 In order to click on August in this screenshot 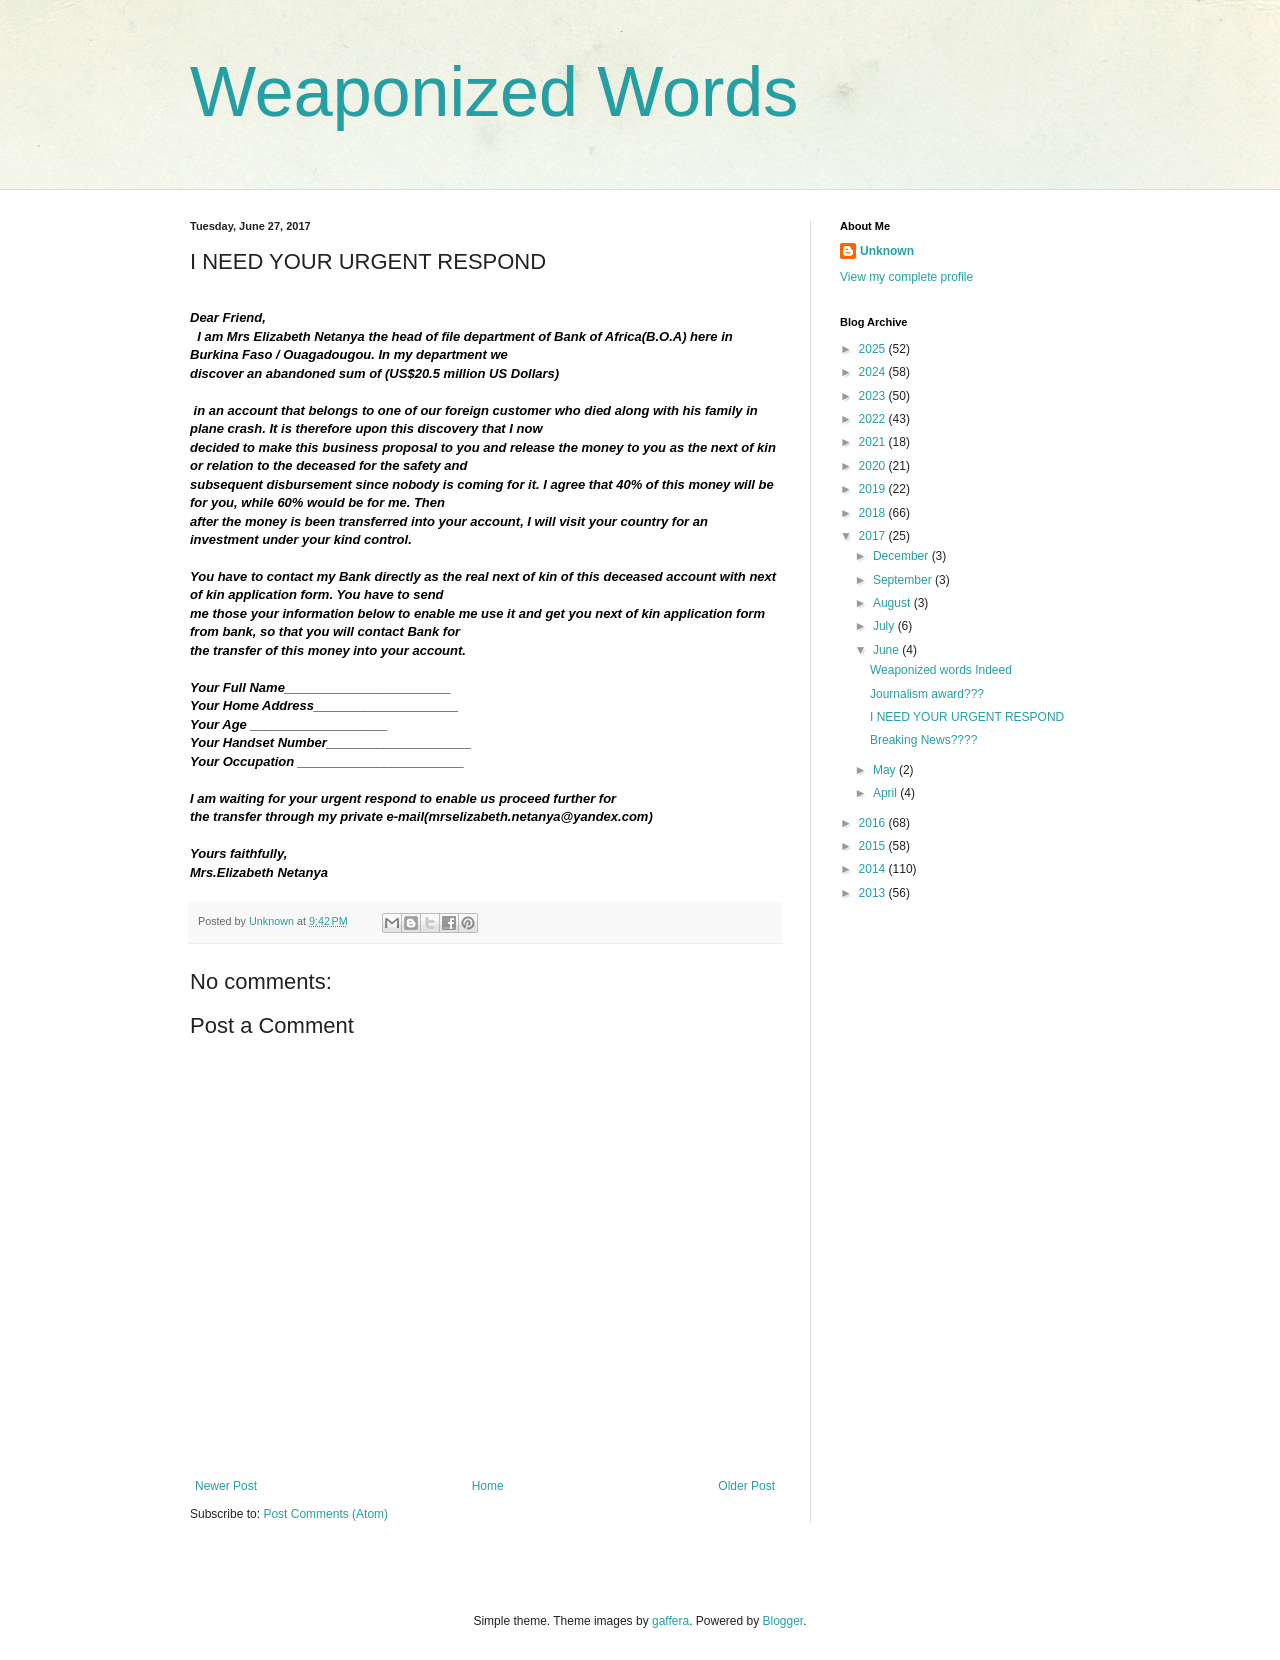, I will do `click(893, 603)`.